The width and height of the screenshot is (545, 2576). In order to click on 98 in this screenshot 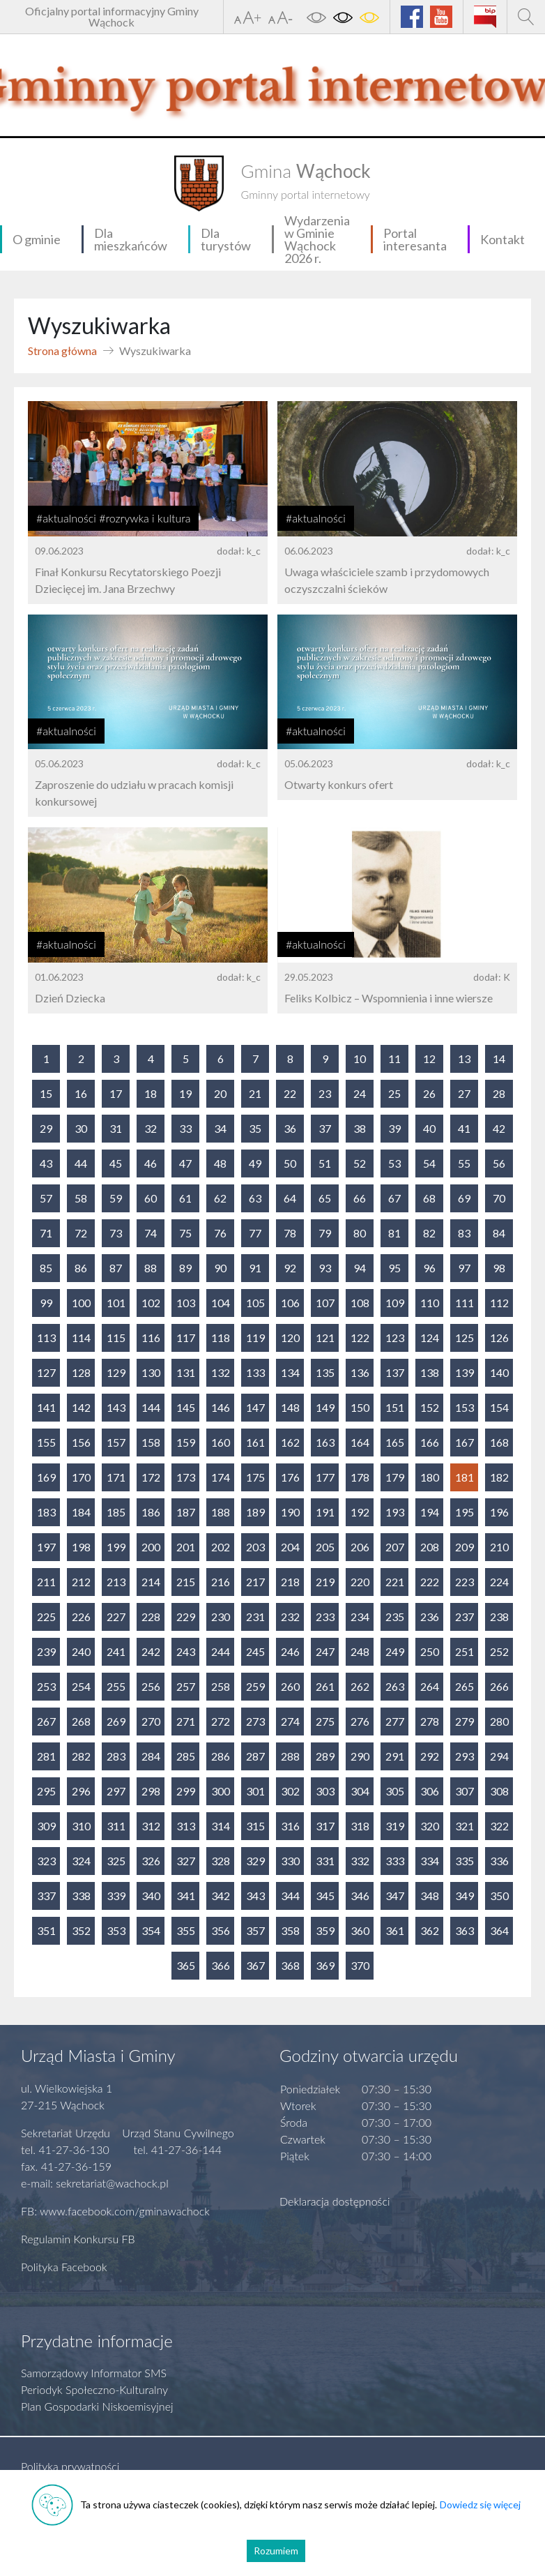, I will do `click(499, 1267)`.